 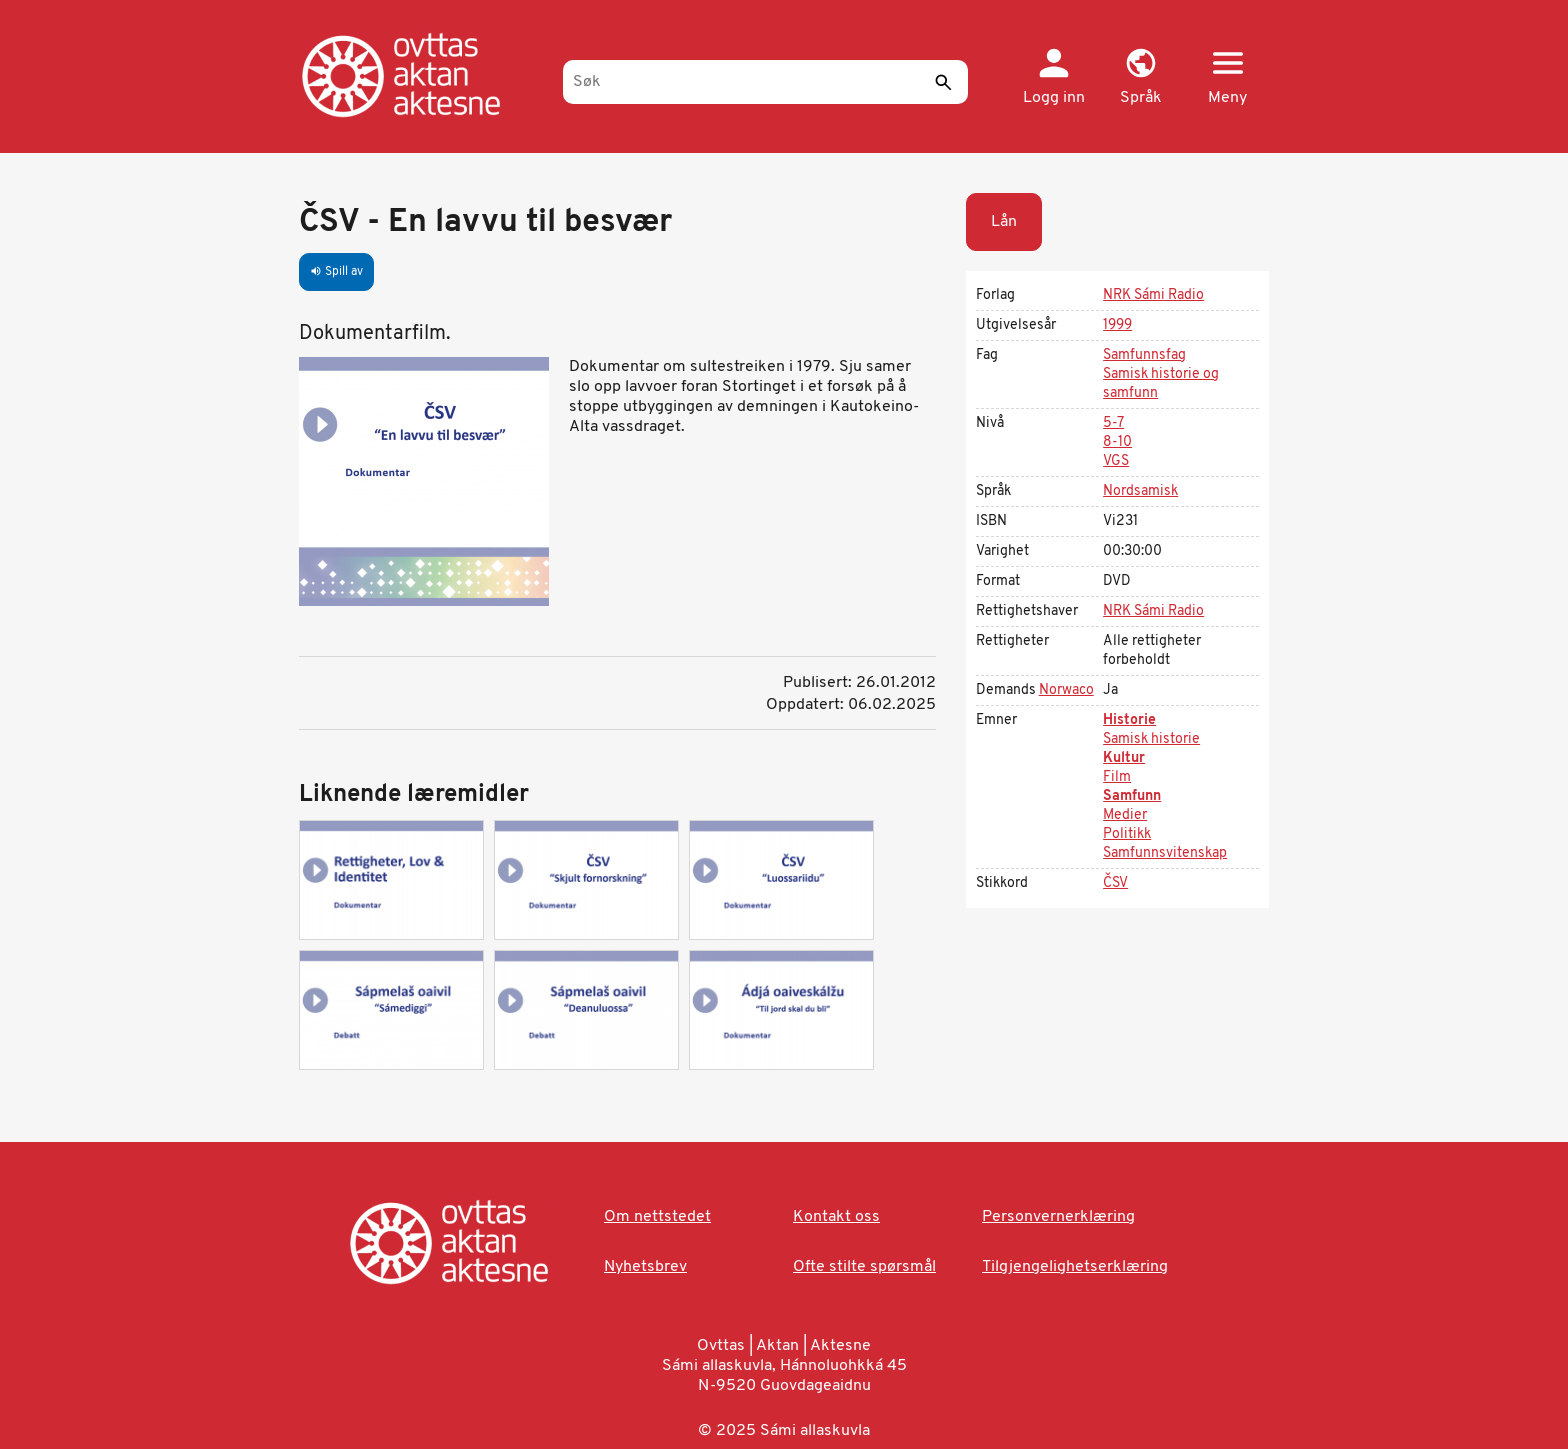 I want to click on [Send], so click(x=943, y=82).